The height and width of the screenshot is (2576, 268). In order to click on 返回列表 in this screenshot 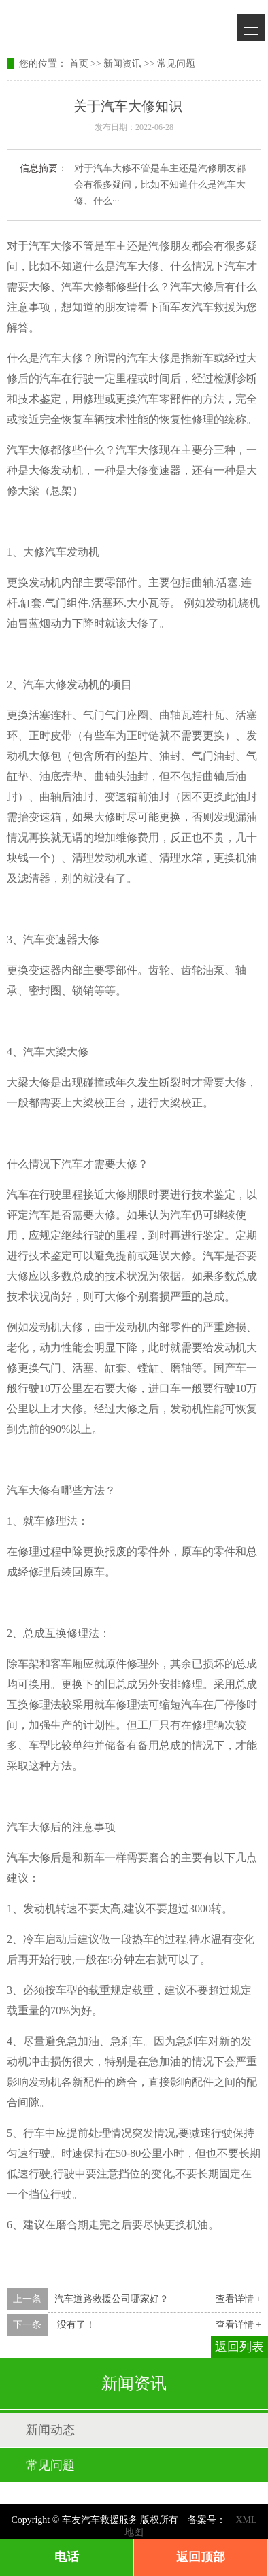, I will do `click(239, 2347)`.